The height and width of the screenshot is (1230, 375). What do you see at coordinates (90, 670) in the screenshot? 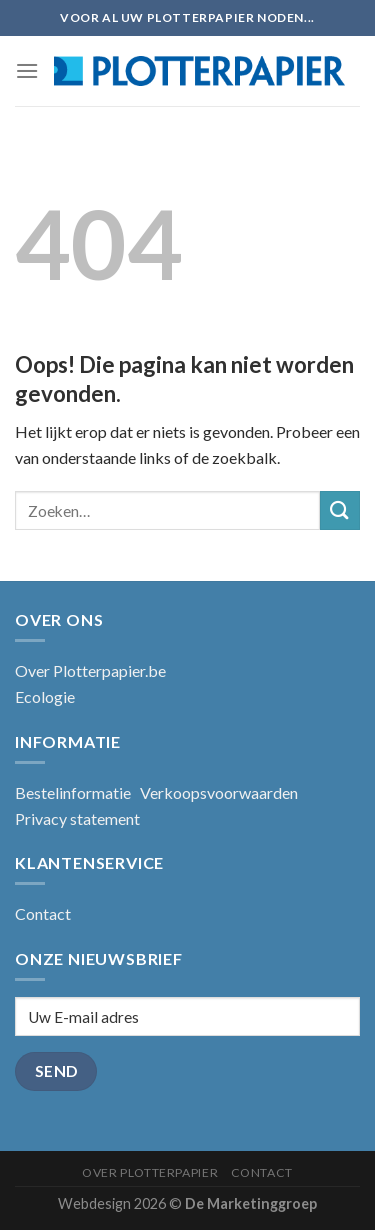
I see `Over Plotterpapier.be` at bounding box center [90, 670].